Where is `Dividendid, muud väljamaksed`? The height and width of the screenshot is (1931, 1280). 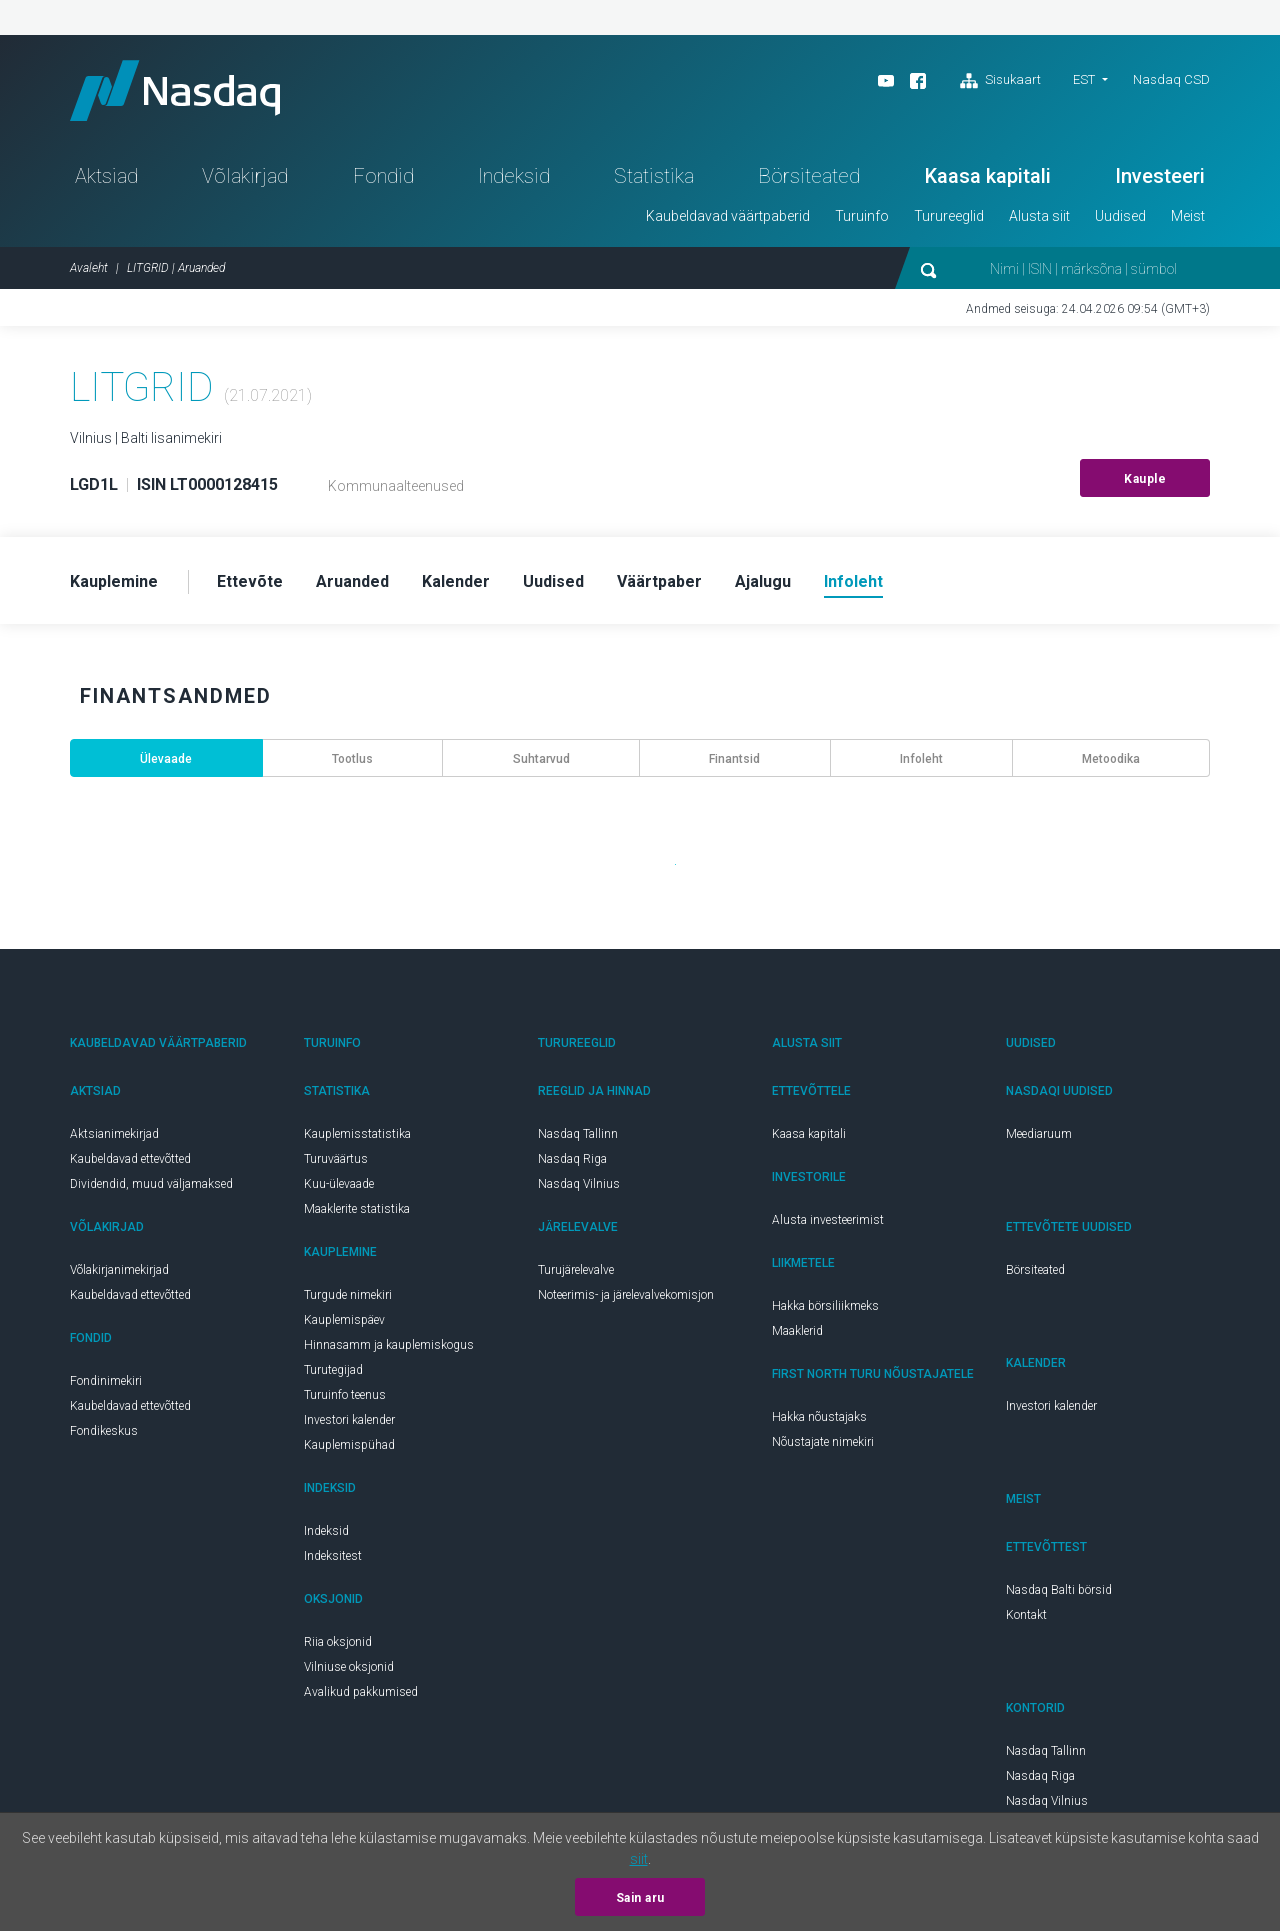
Dividendid, muud väljamaksed is located at coordinates (151, 1184).